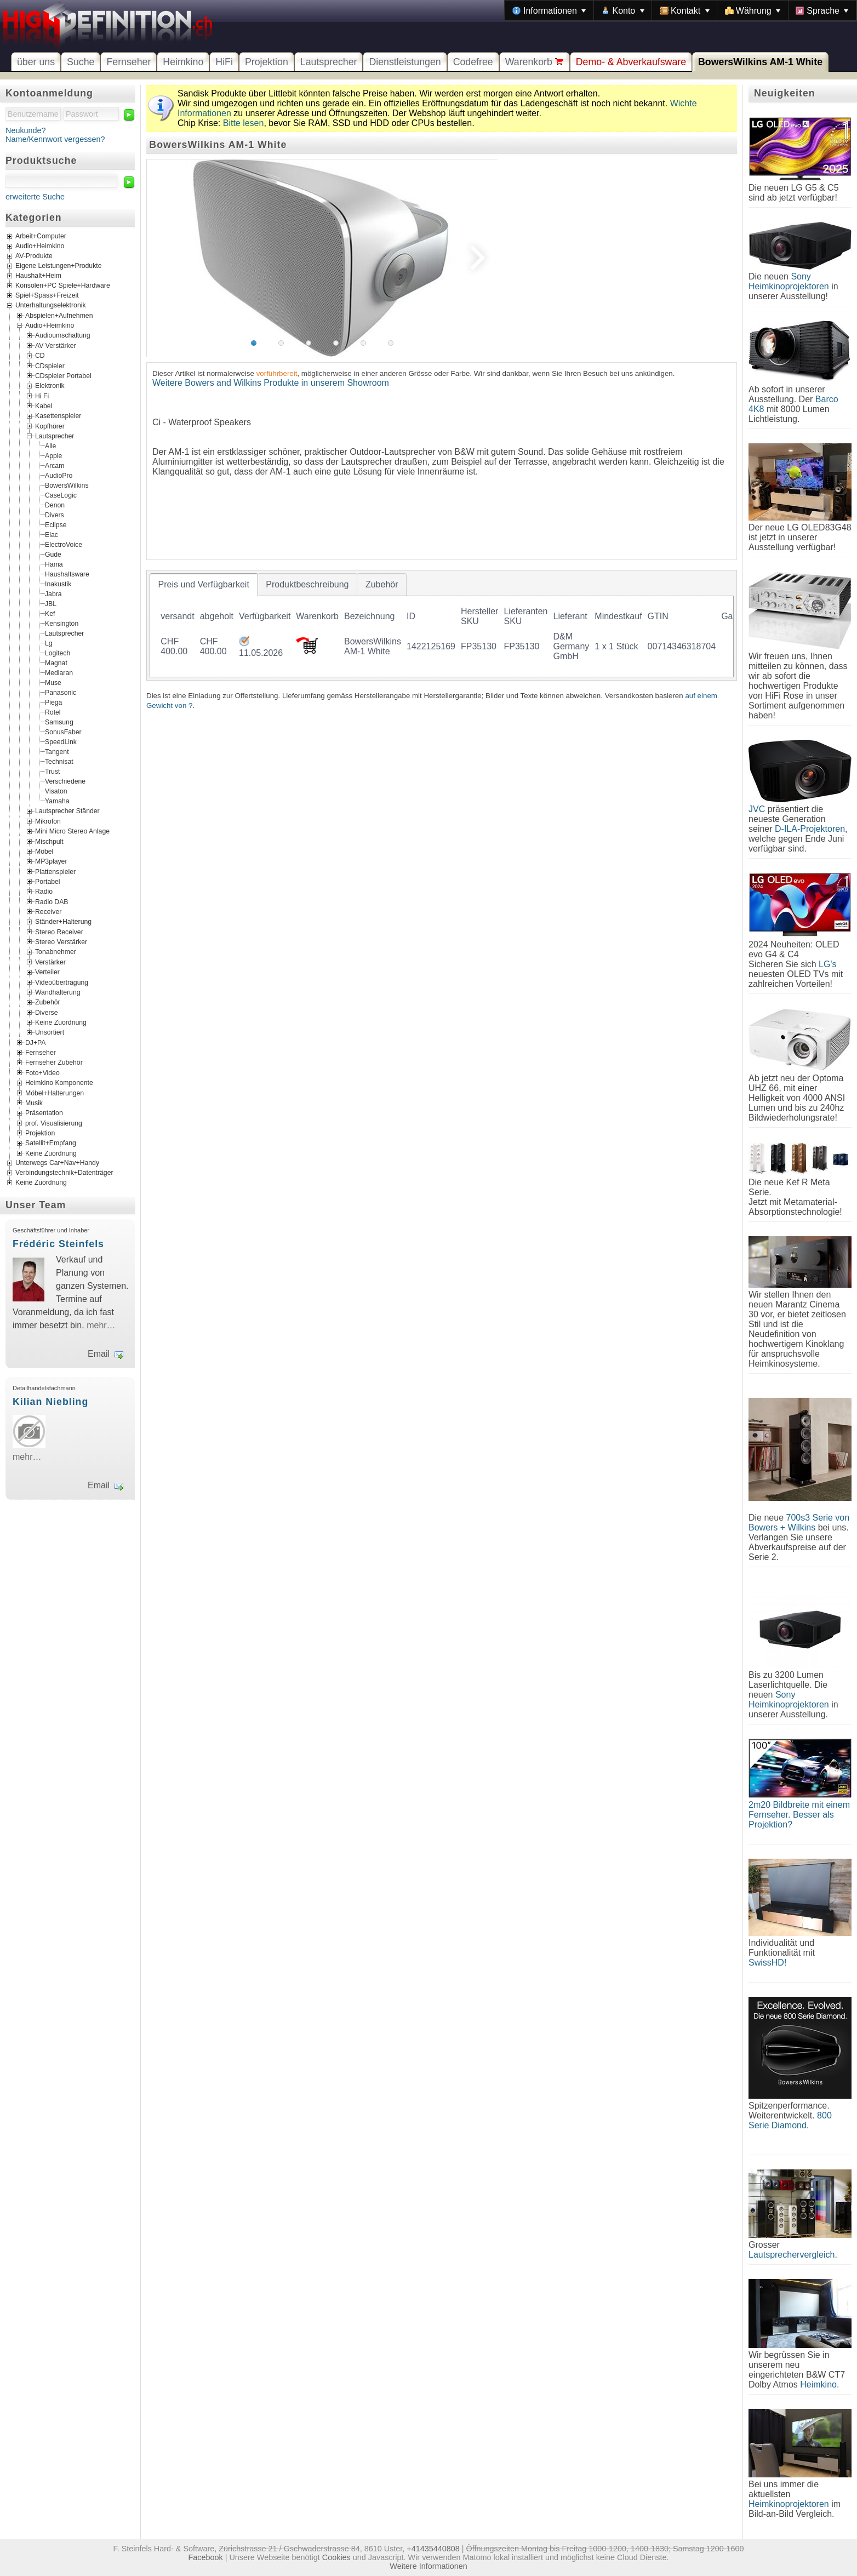 This screenshot has height=2576, width=857. What do you see at coordinates (50, 614) in the screenshot?
I see `Kef` at bounding box center [50, 614].